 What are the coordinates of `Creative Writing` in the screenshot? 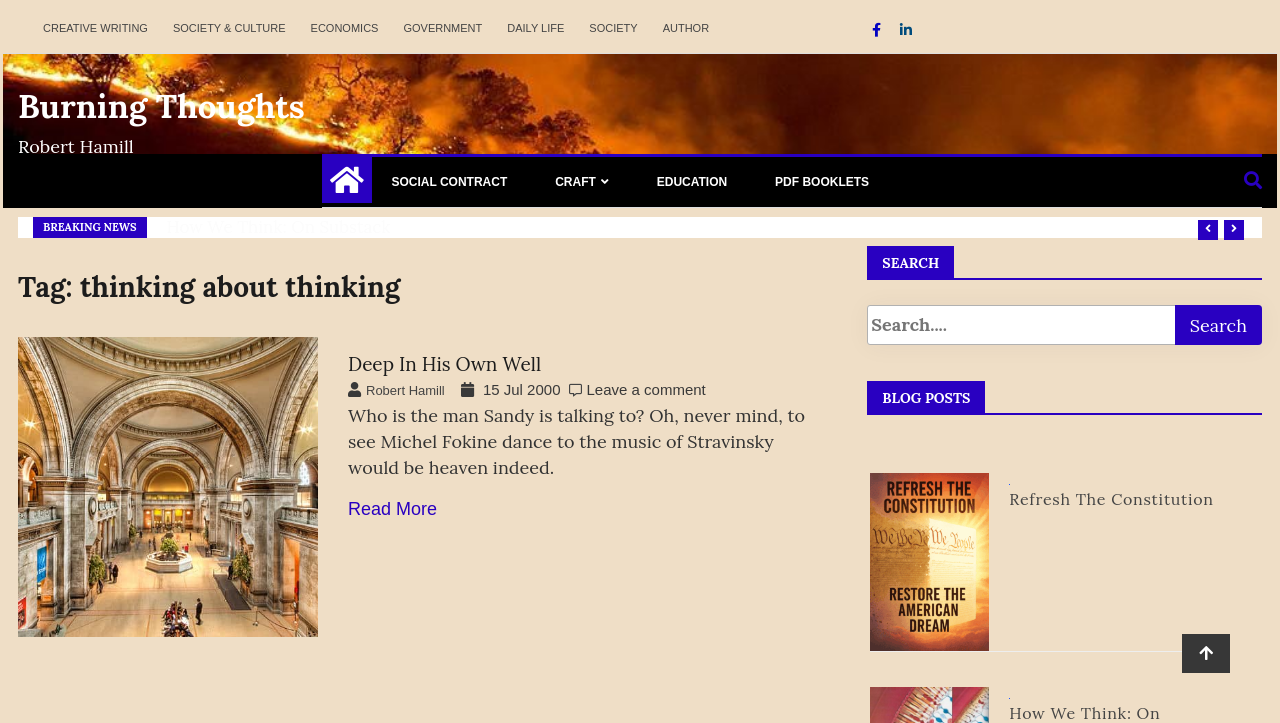 It's located at (95, 28).